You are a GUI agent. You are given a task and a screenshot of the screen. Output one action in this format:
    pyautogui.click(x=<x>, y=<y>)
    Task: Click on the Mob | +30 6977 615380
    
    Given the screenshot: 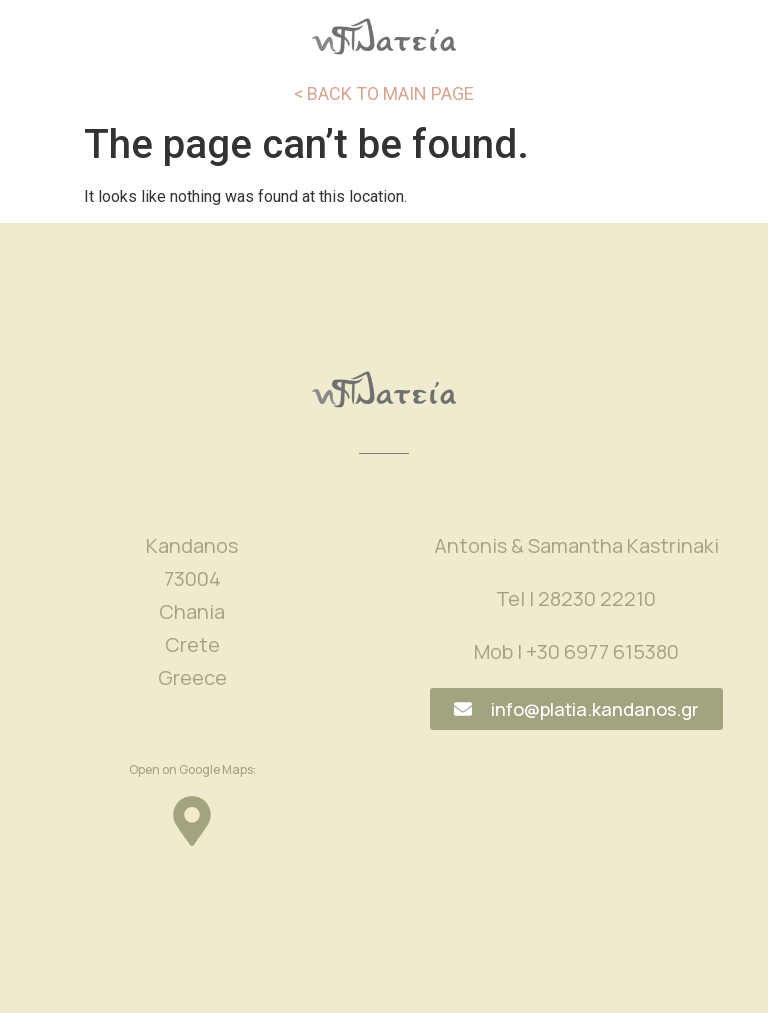 What is the action you would take?
    pyautogui.click(x=576, y=651)
    